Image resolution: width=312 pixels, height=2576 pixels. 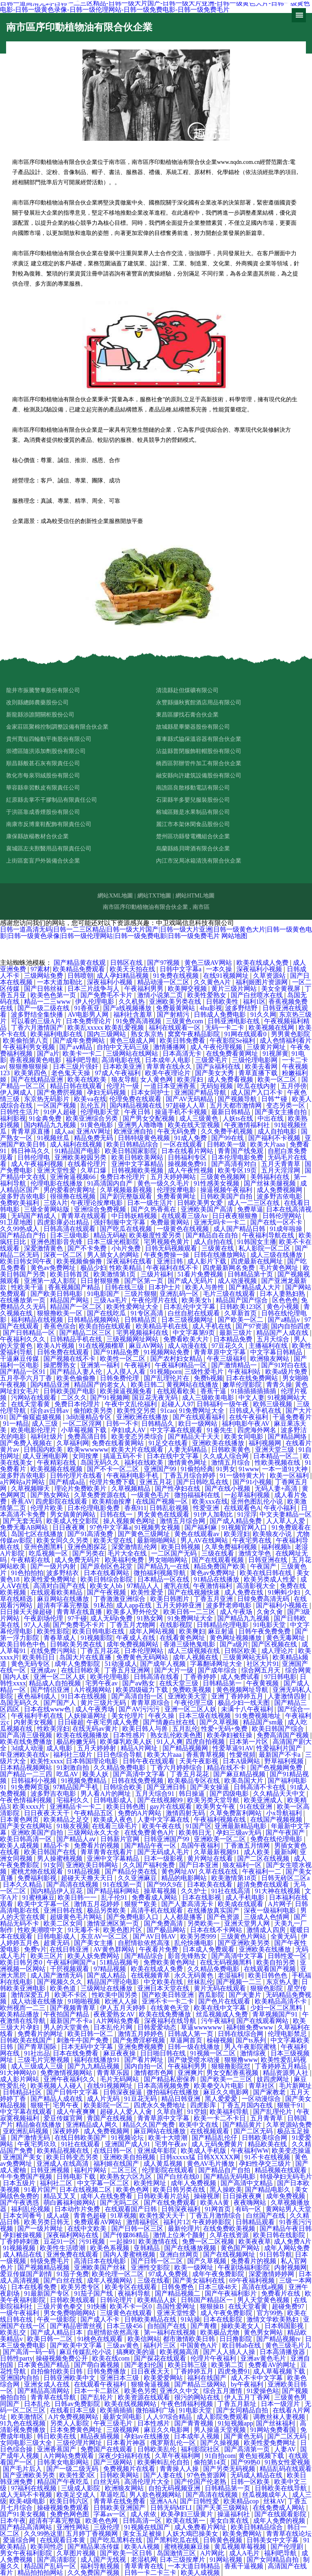 I want to click on 国产视频一二三, so click(x=239, y=1981).